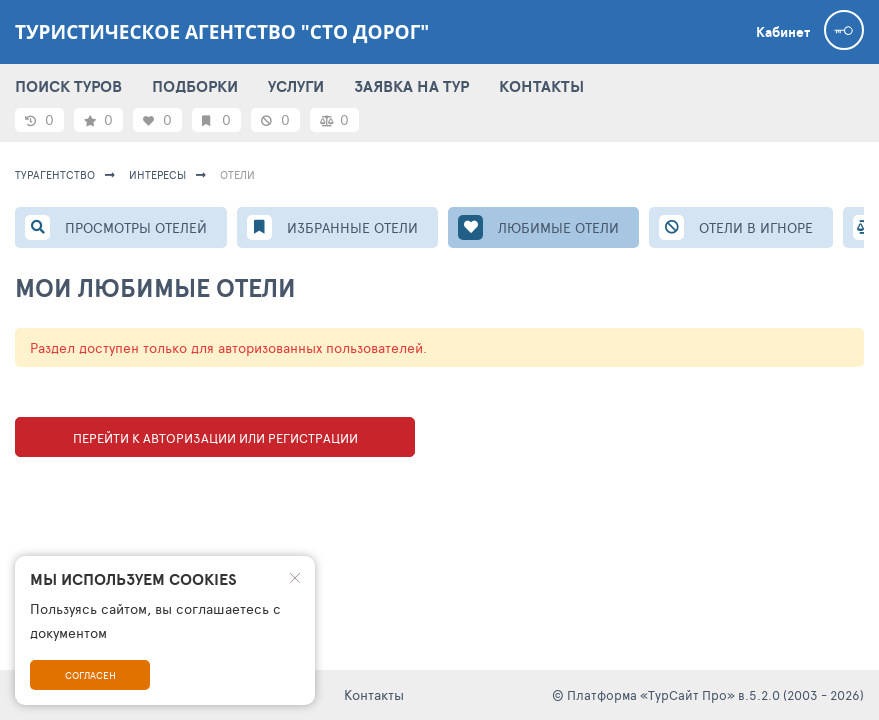 The height and width of the screenshot is (720, 879). Describe the element at coordinates (374, 694) in the screenshot. I see `Контакты` at that location.